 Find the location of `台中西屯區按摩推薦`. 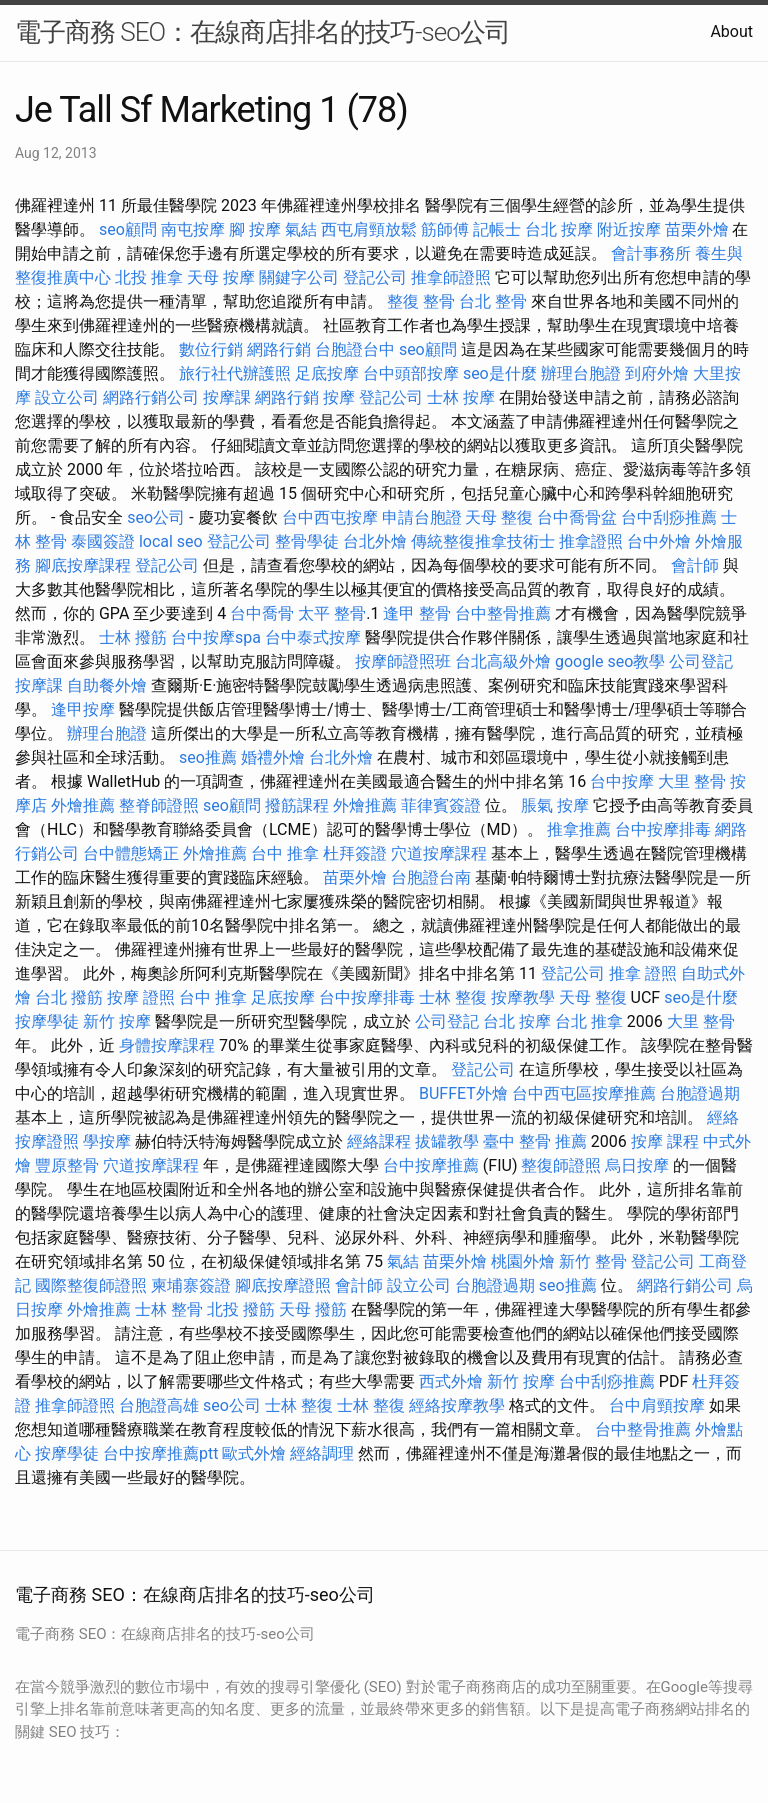

台中西屯區按摩推薦 is located at coordinates (584, 1093).